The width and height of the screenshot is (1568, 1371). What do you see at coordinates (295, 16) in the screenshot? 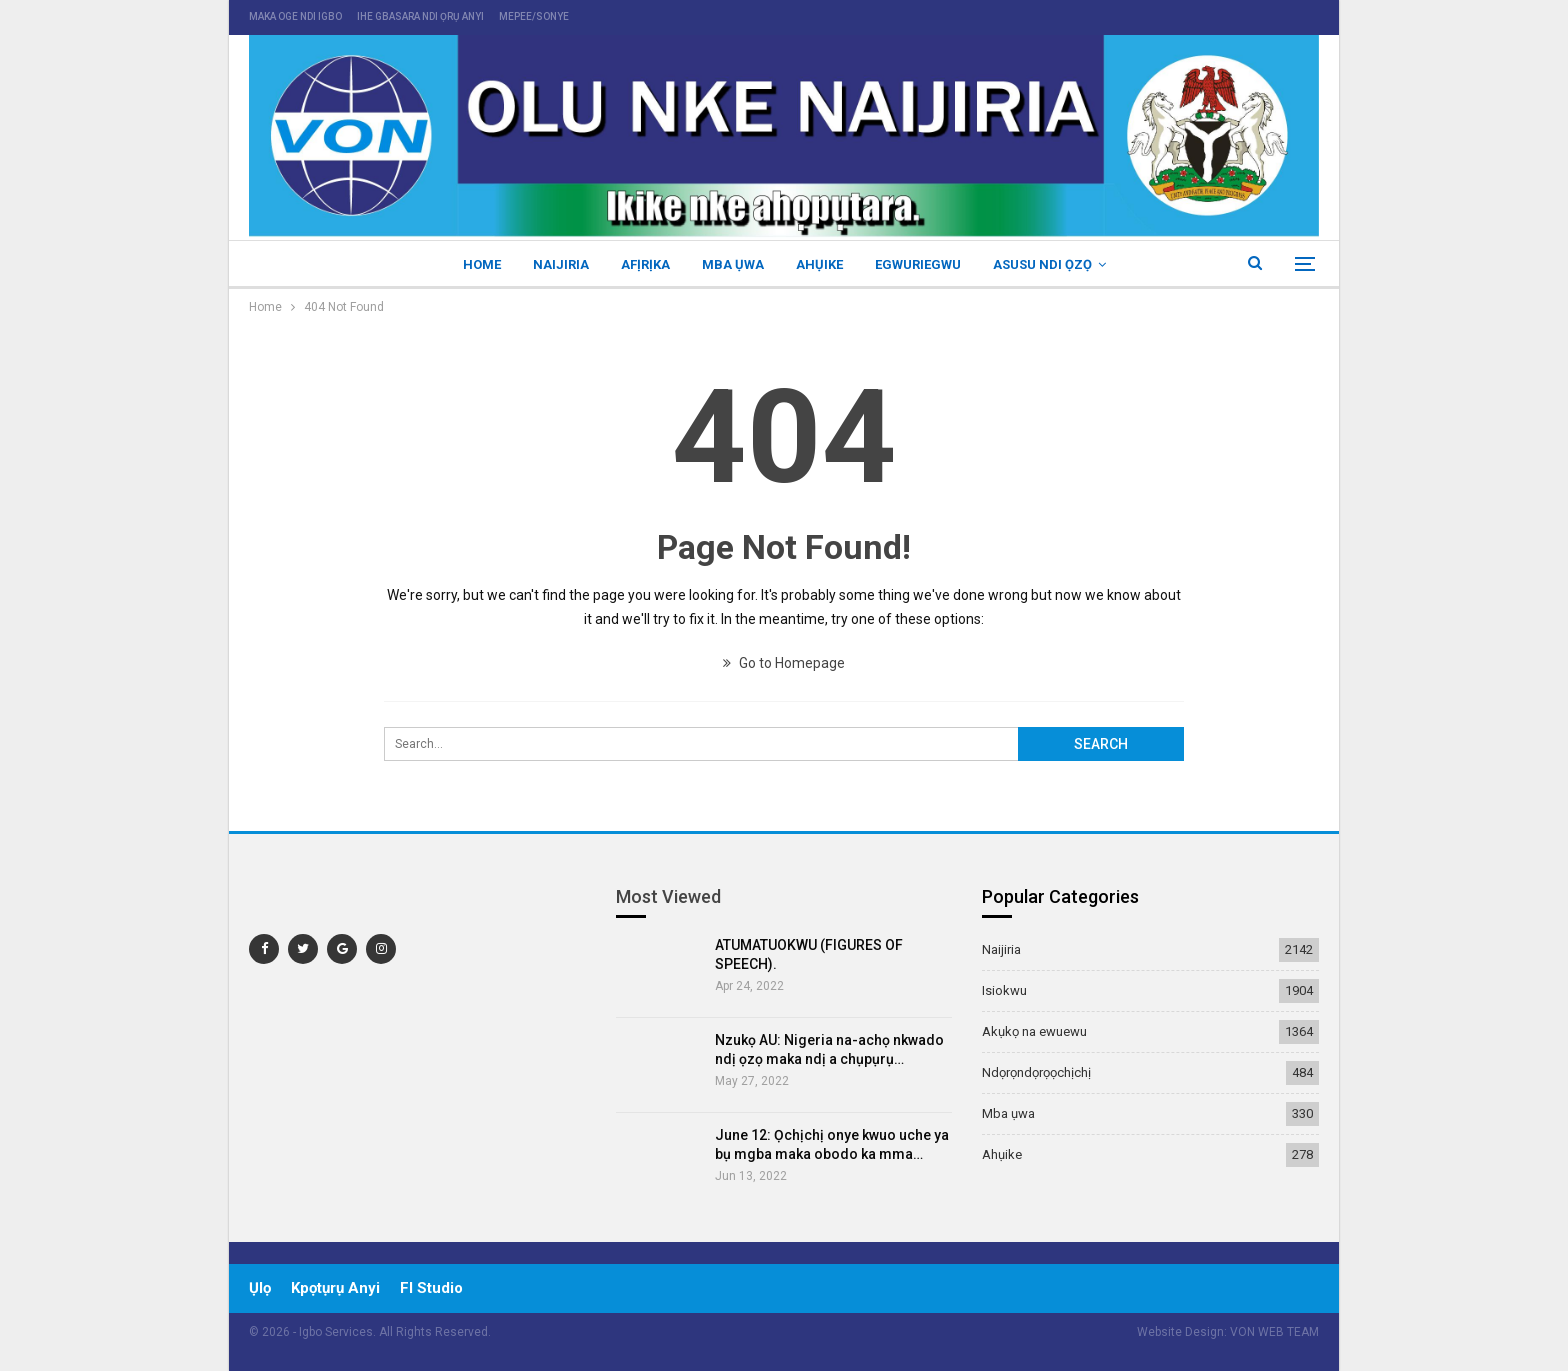
I see `maka oge ndi igbo` at bounding box center [295, 16].